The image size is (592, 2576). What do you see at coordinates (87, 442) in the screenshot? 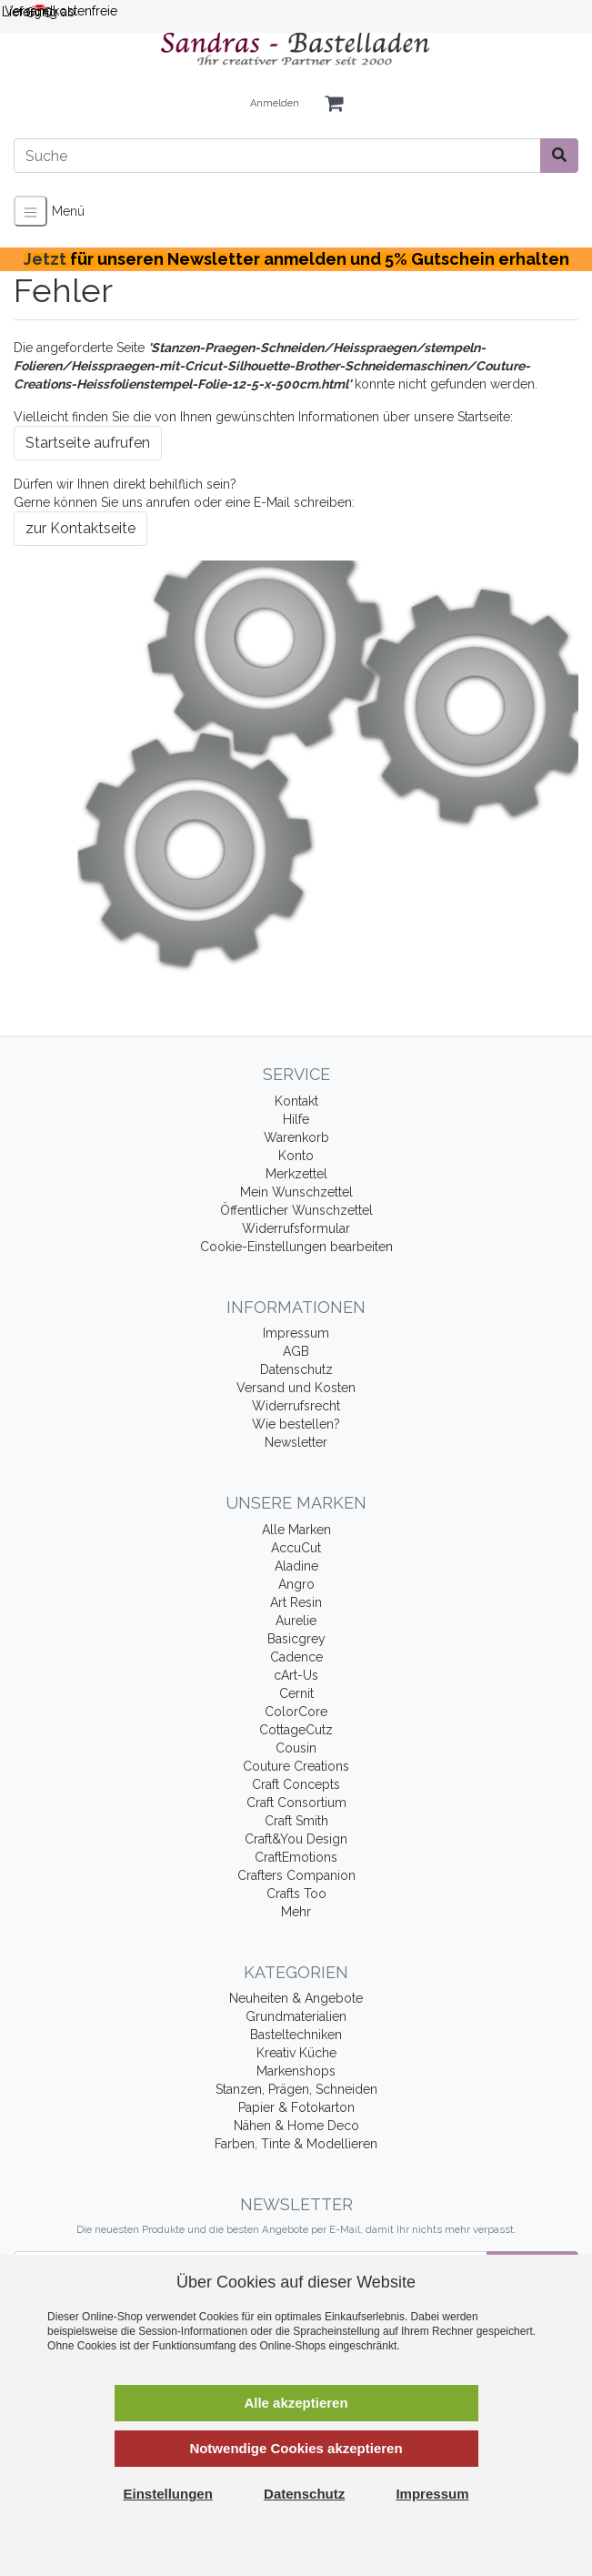
I see `Startseite aufrufen` at bounding box center [87, 442].